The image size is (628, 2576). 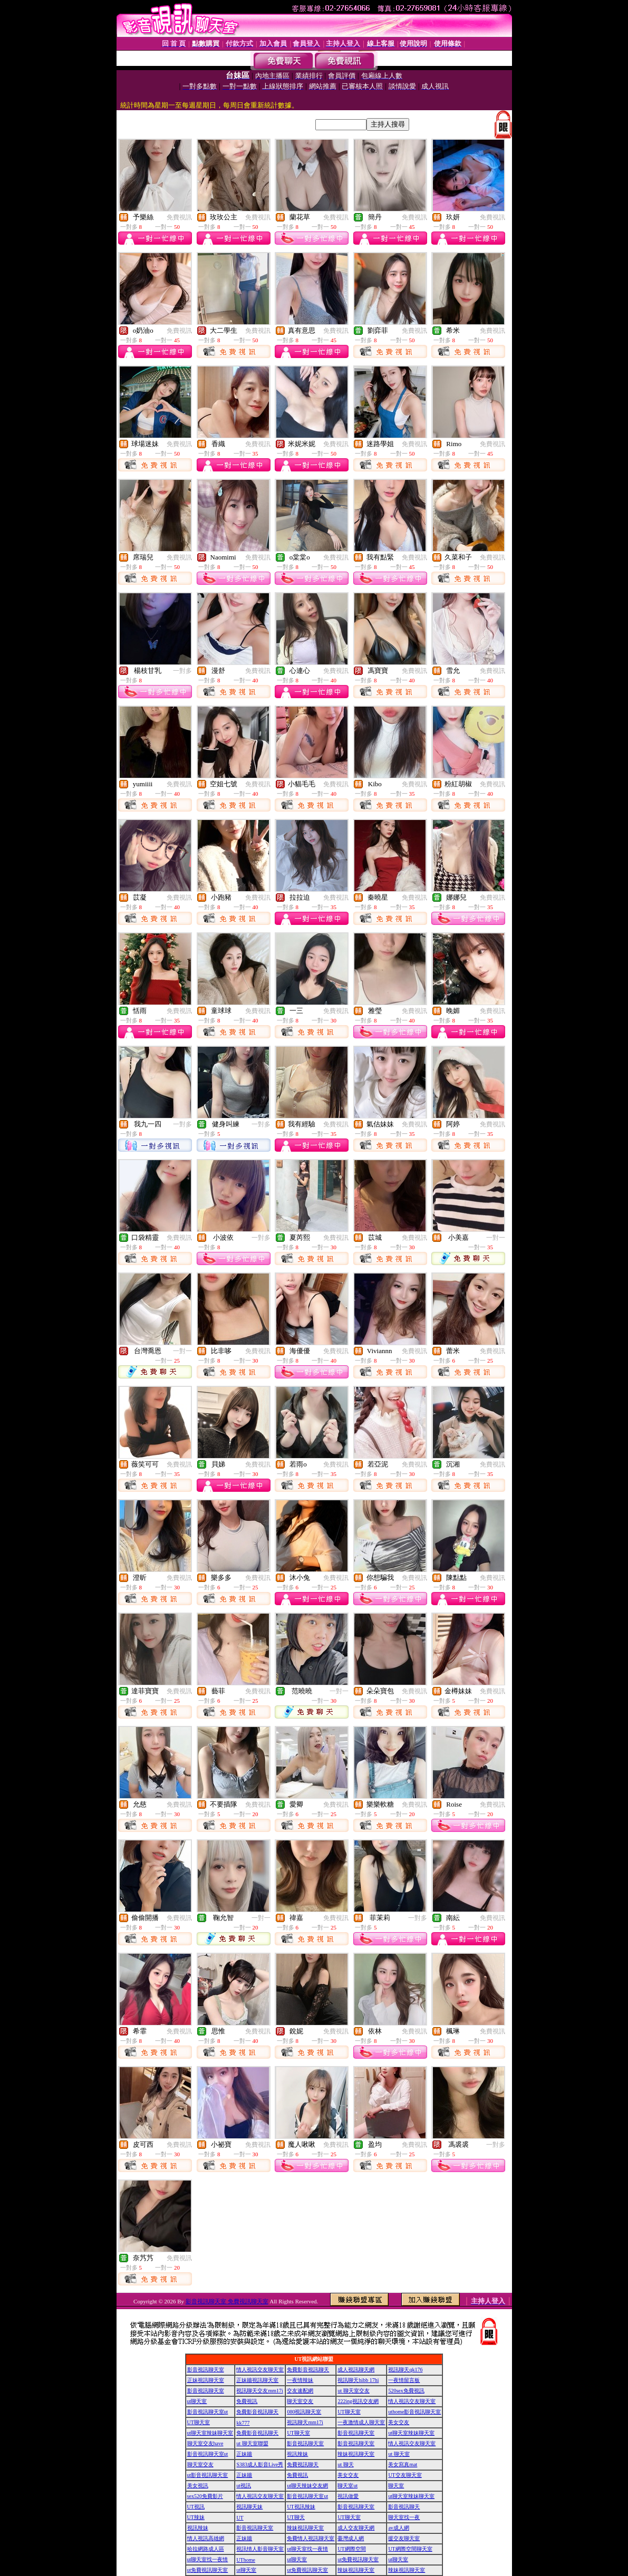 I want to click on 臺灣成人網, so click(x=350, y=2538).